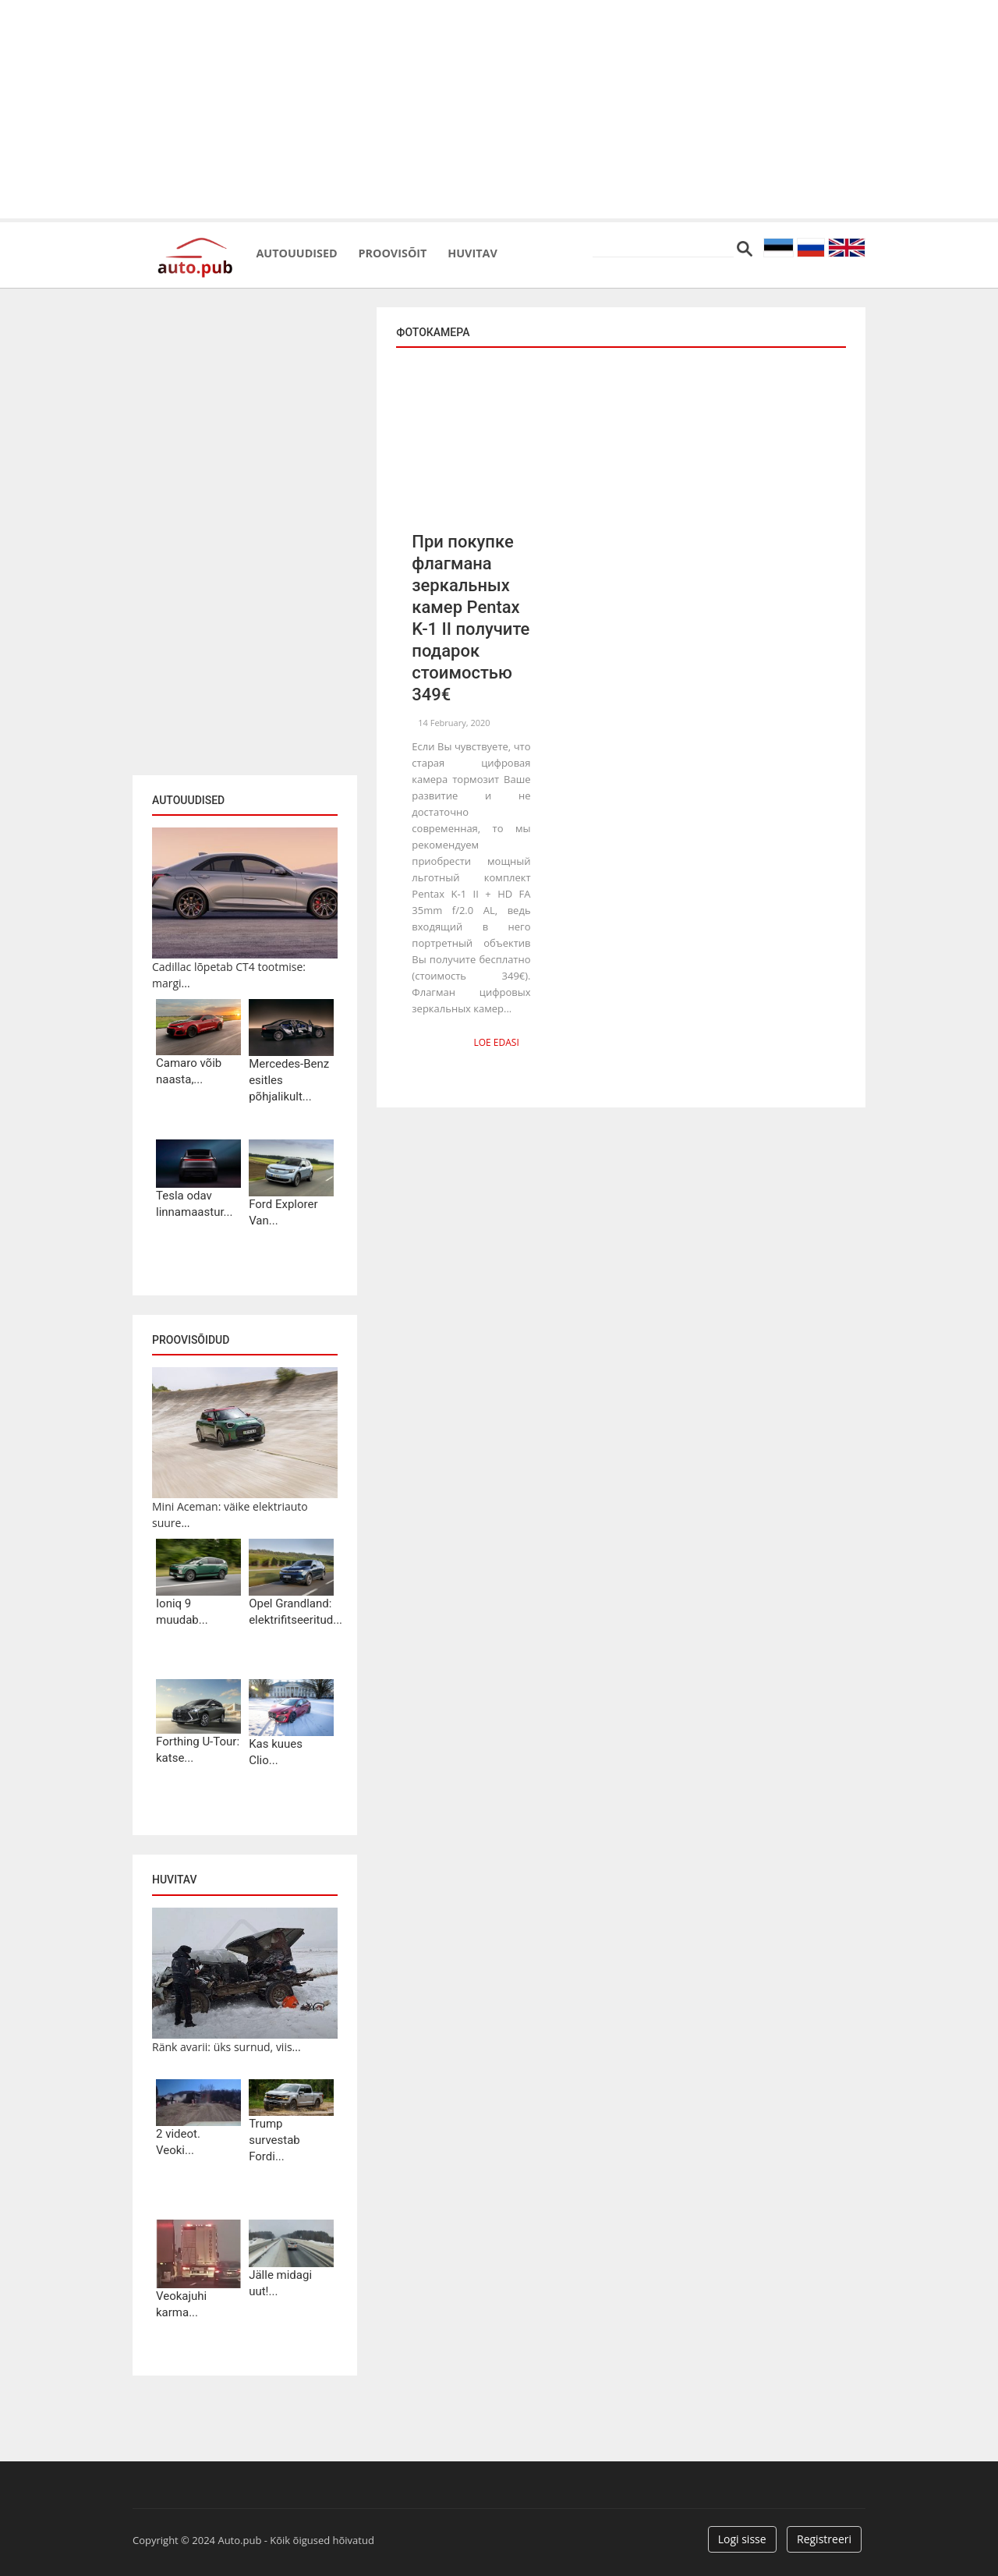 The width and height of the screenshot is (998, 2576). I want to click on Loe edasi, so click(499, 1040).